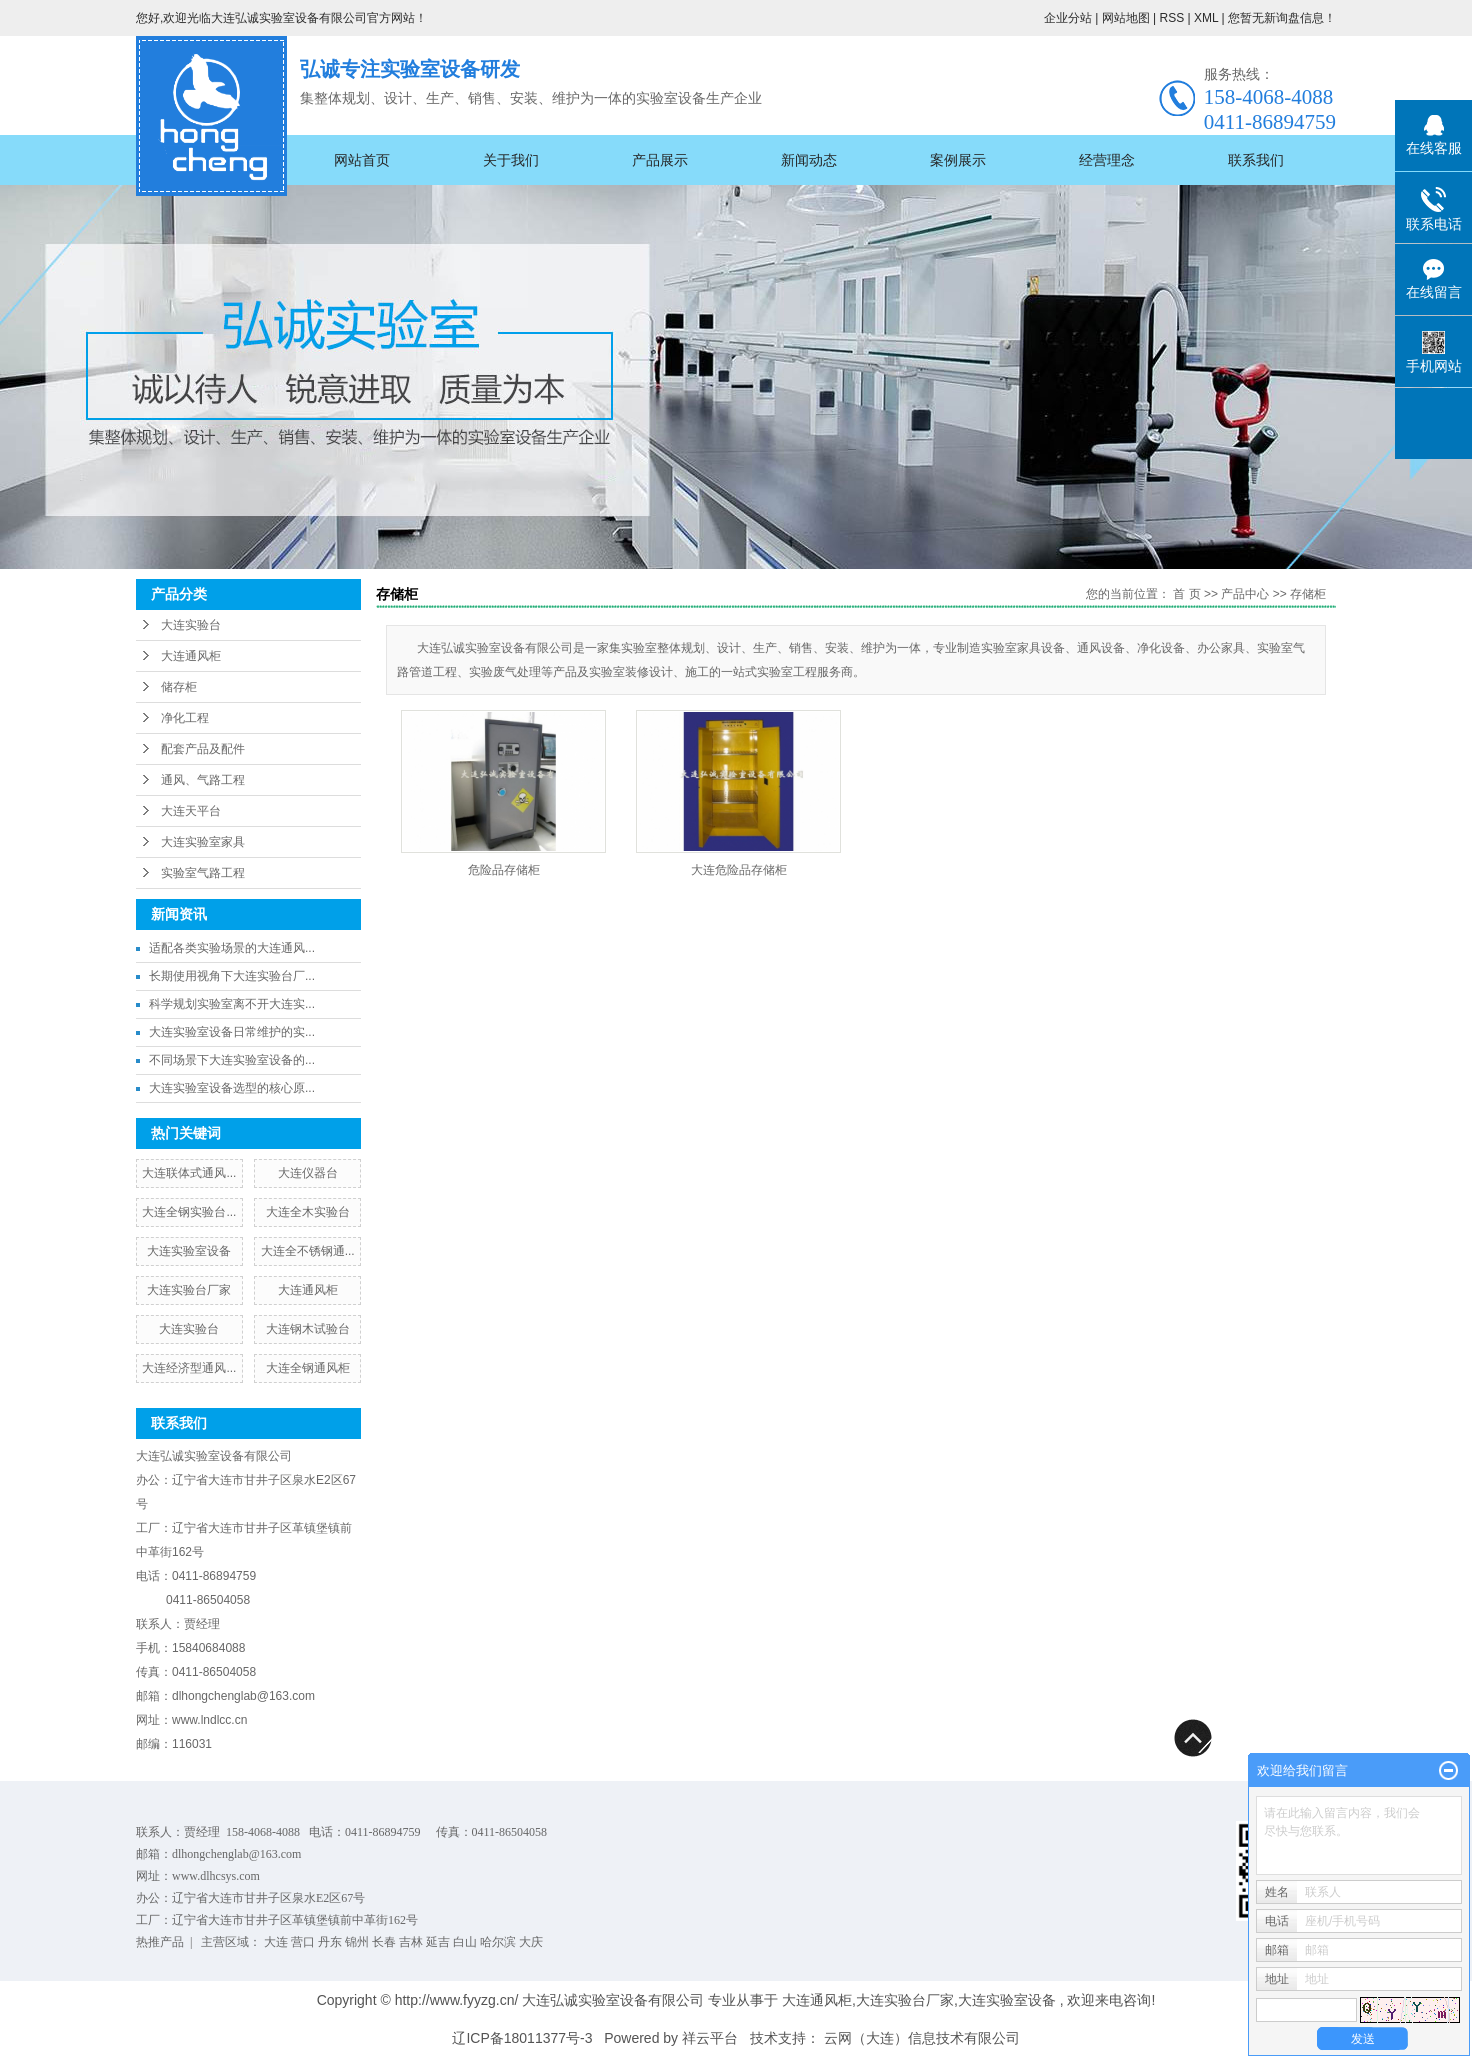 The width and height of the screenshot is (1472, 2057). I want to click on 大连实验室设备日常维护的实..., so click(232, 1032).